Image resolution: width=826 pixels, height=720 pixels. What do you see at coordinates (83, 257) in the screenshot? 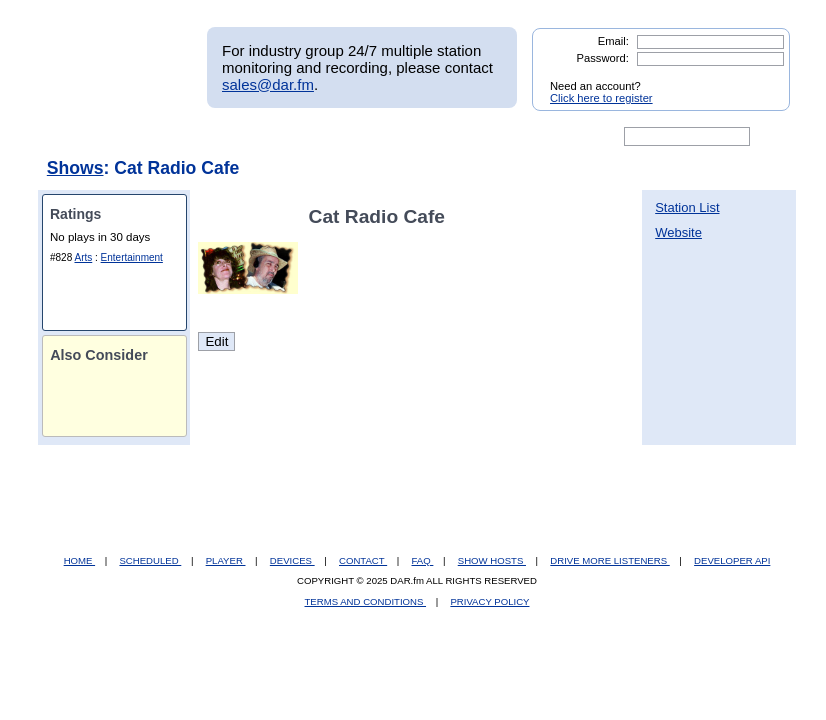
I see `Arts` at bounding box center [83, 257].